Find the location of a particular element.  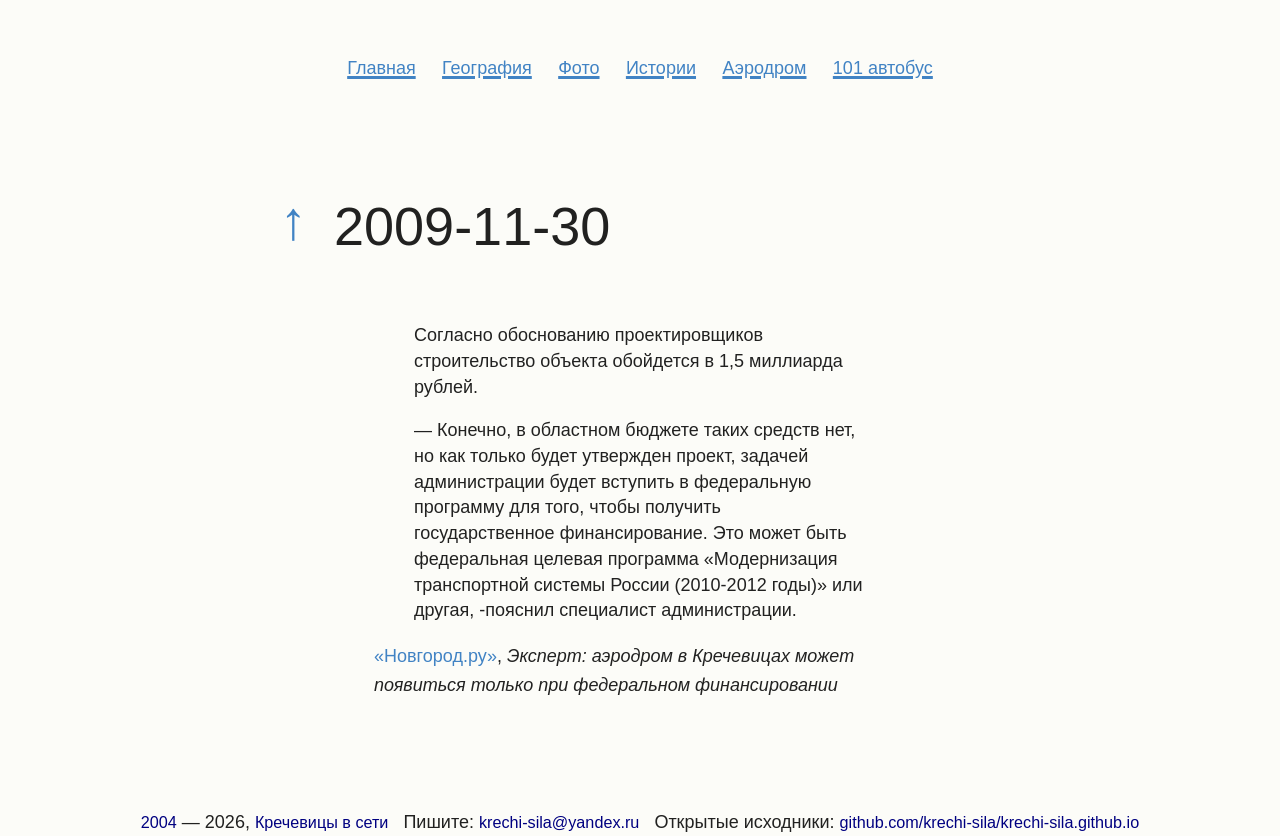

Истории is located at coordinates (661, 68).